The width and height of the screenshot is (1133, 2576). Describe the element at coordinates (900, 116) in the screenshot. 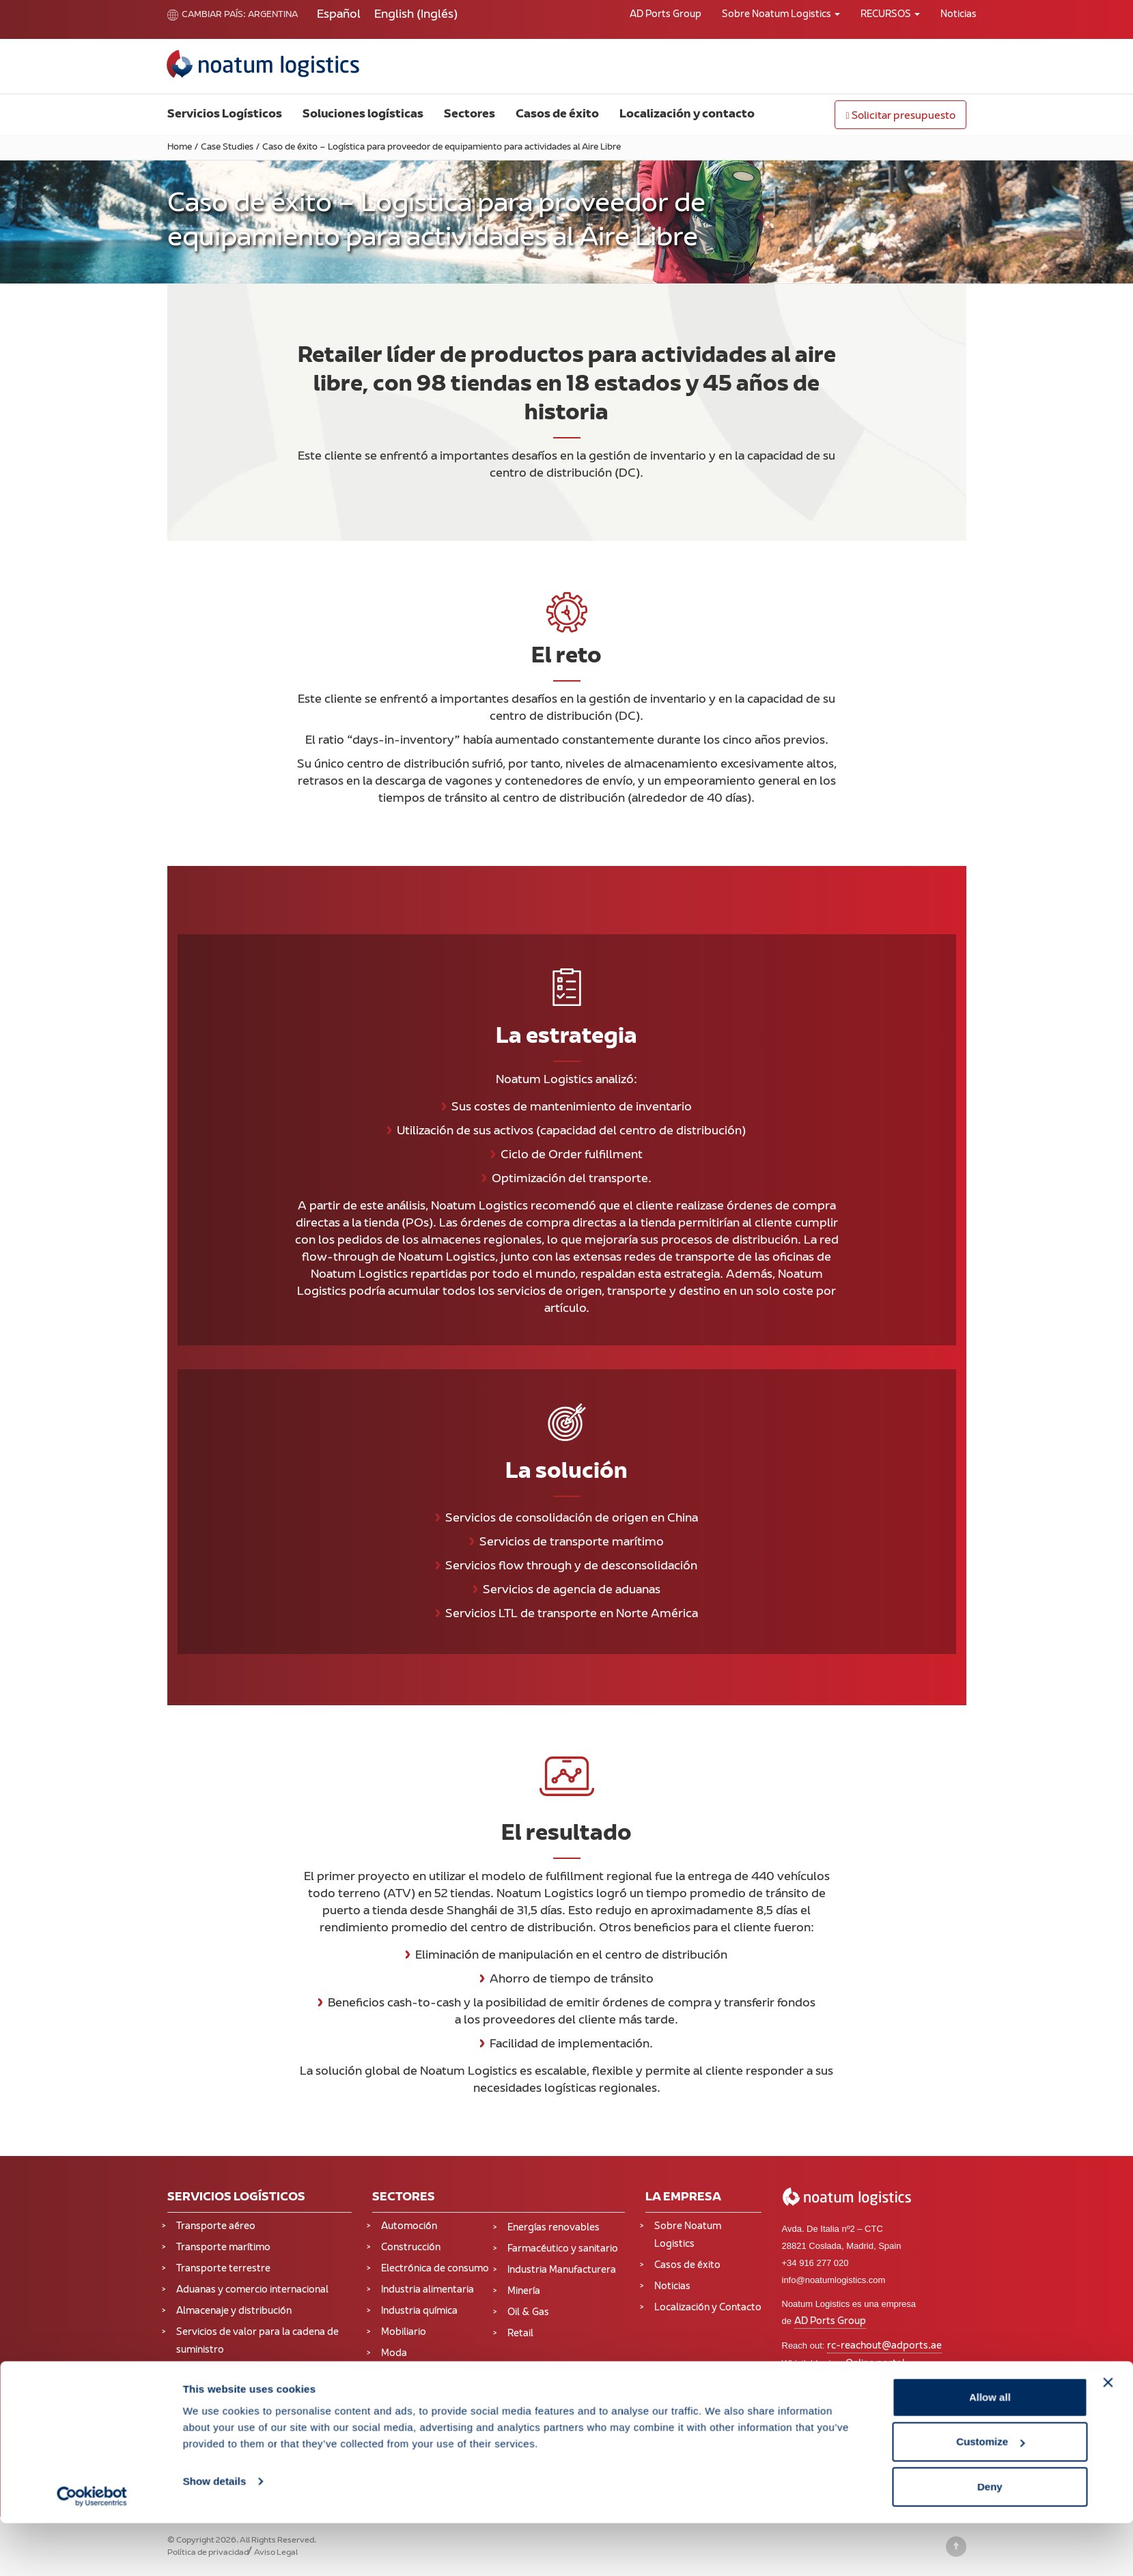

I see `Solicitar presupuesto` at that location.